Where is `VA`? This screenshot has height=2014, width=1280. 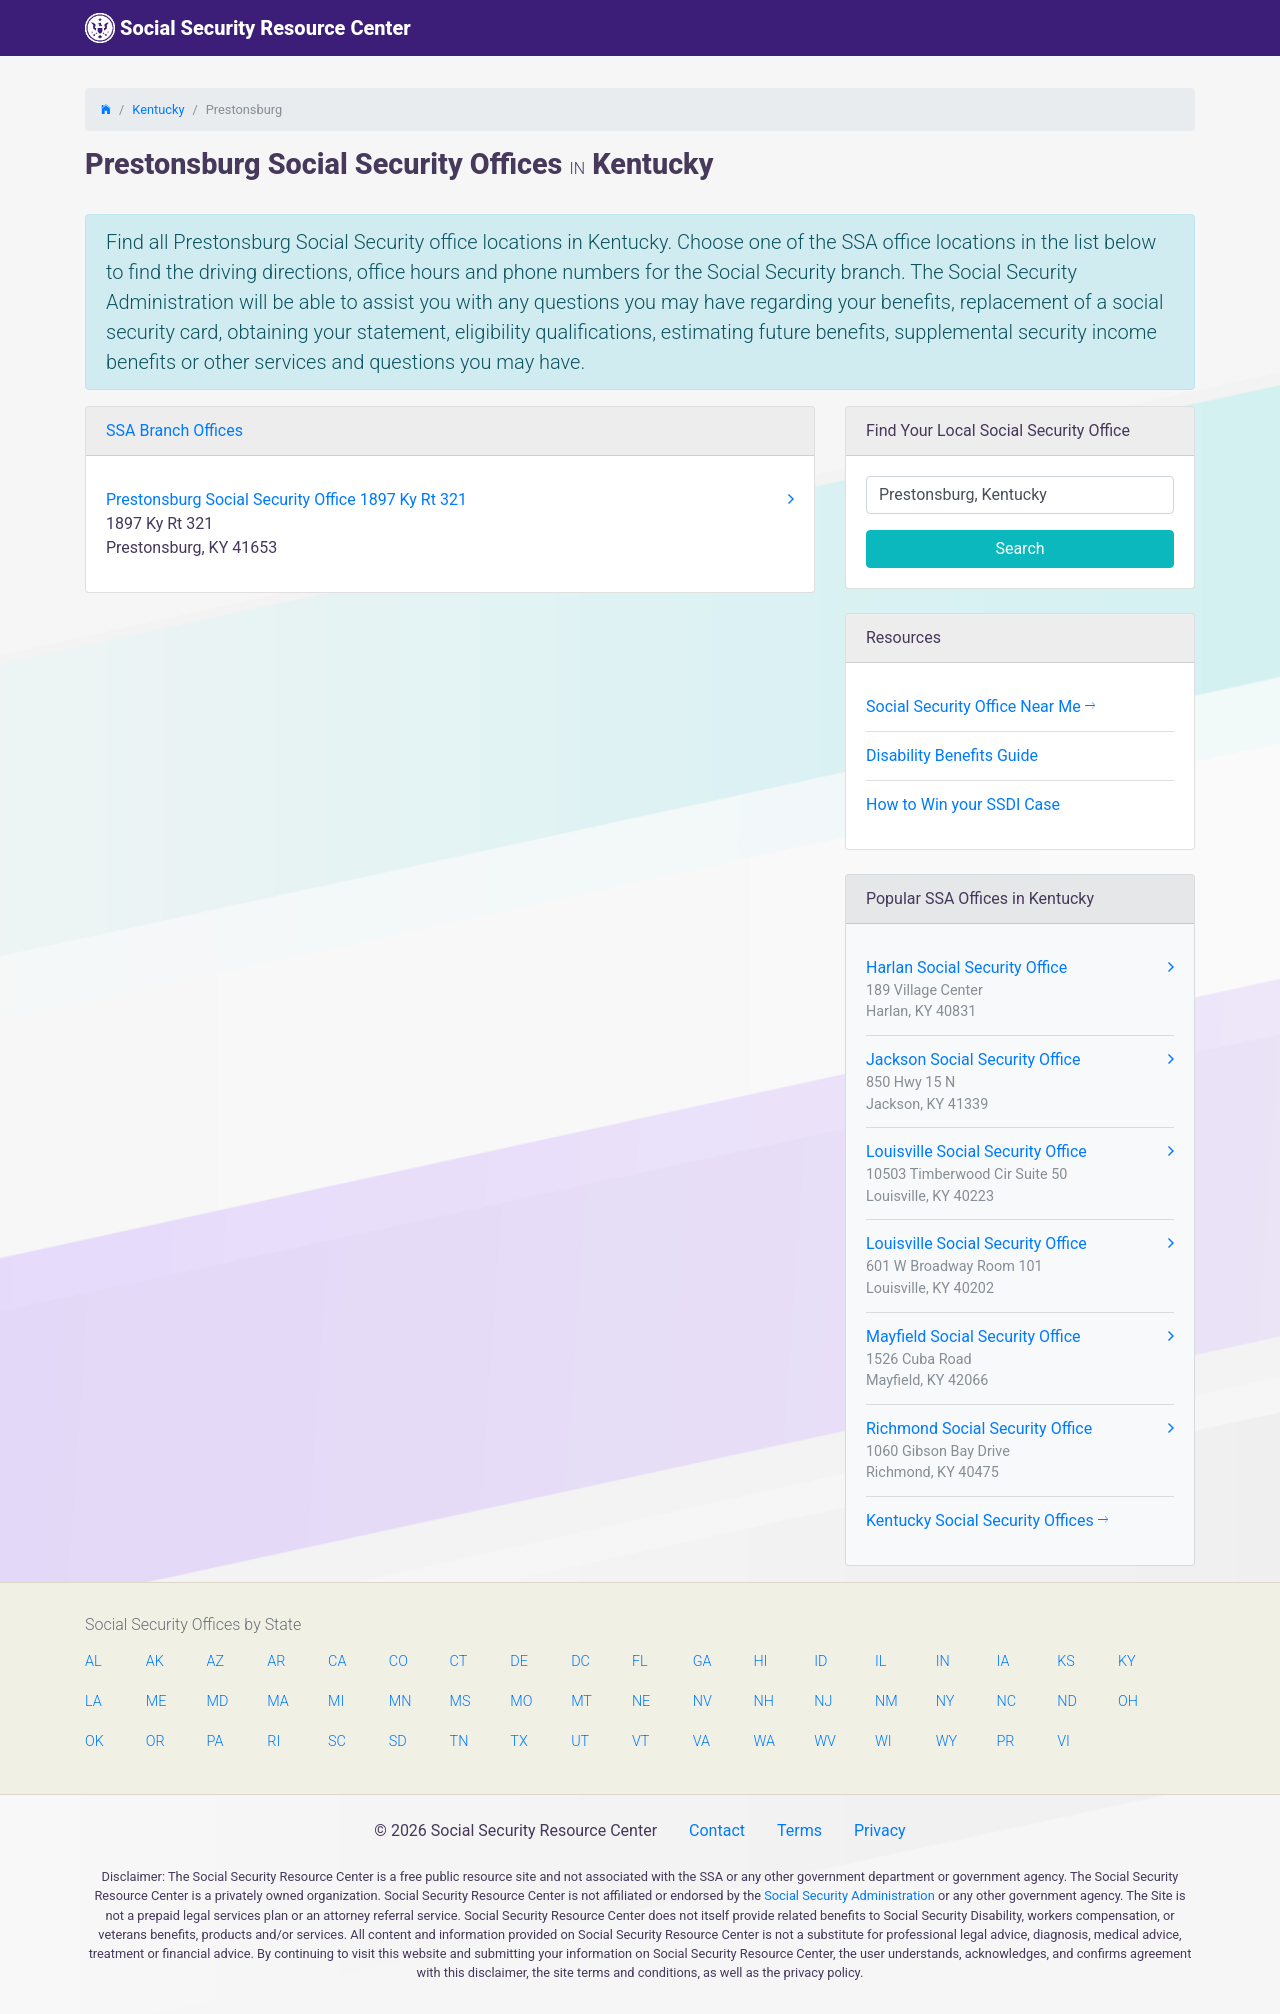 VA is located at coordinates (701, 1741).